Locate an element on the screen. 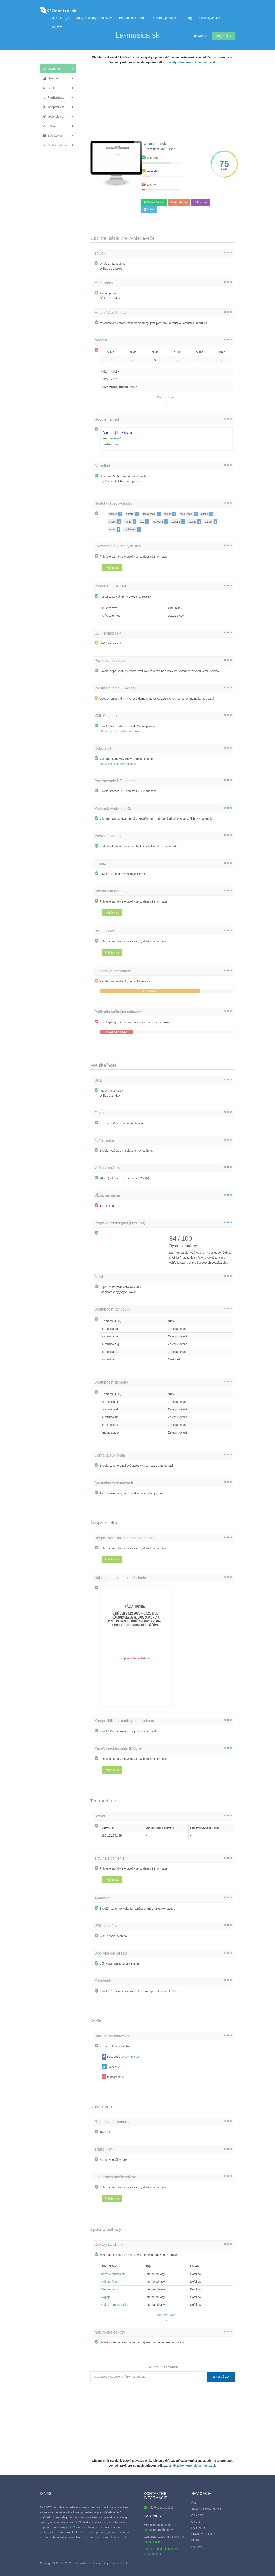 The width and height of the screenshot is (275, 2576). Analýza spätných odkazov is located at coordinates (94, 18).